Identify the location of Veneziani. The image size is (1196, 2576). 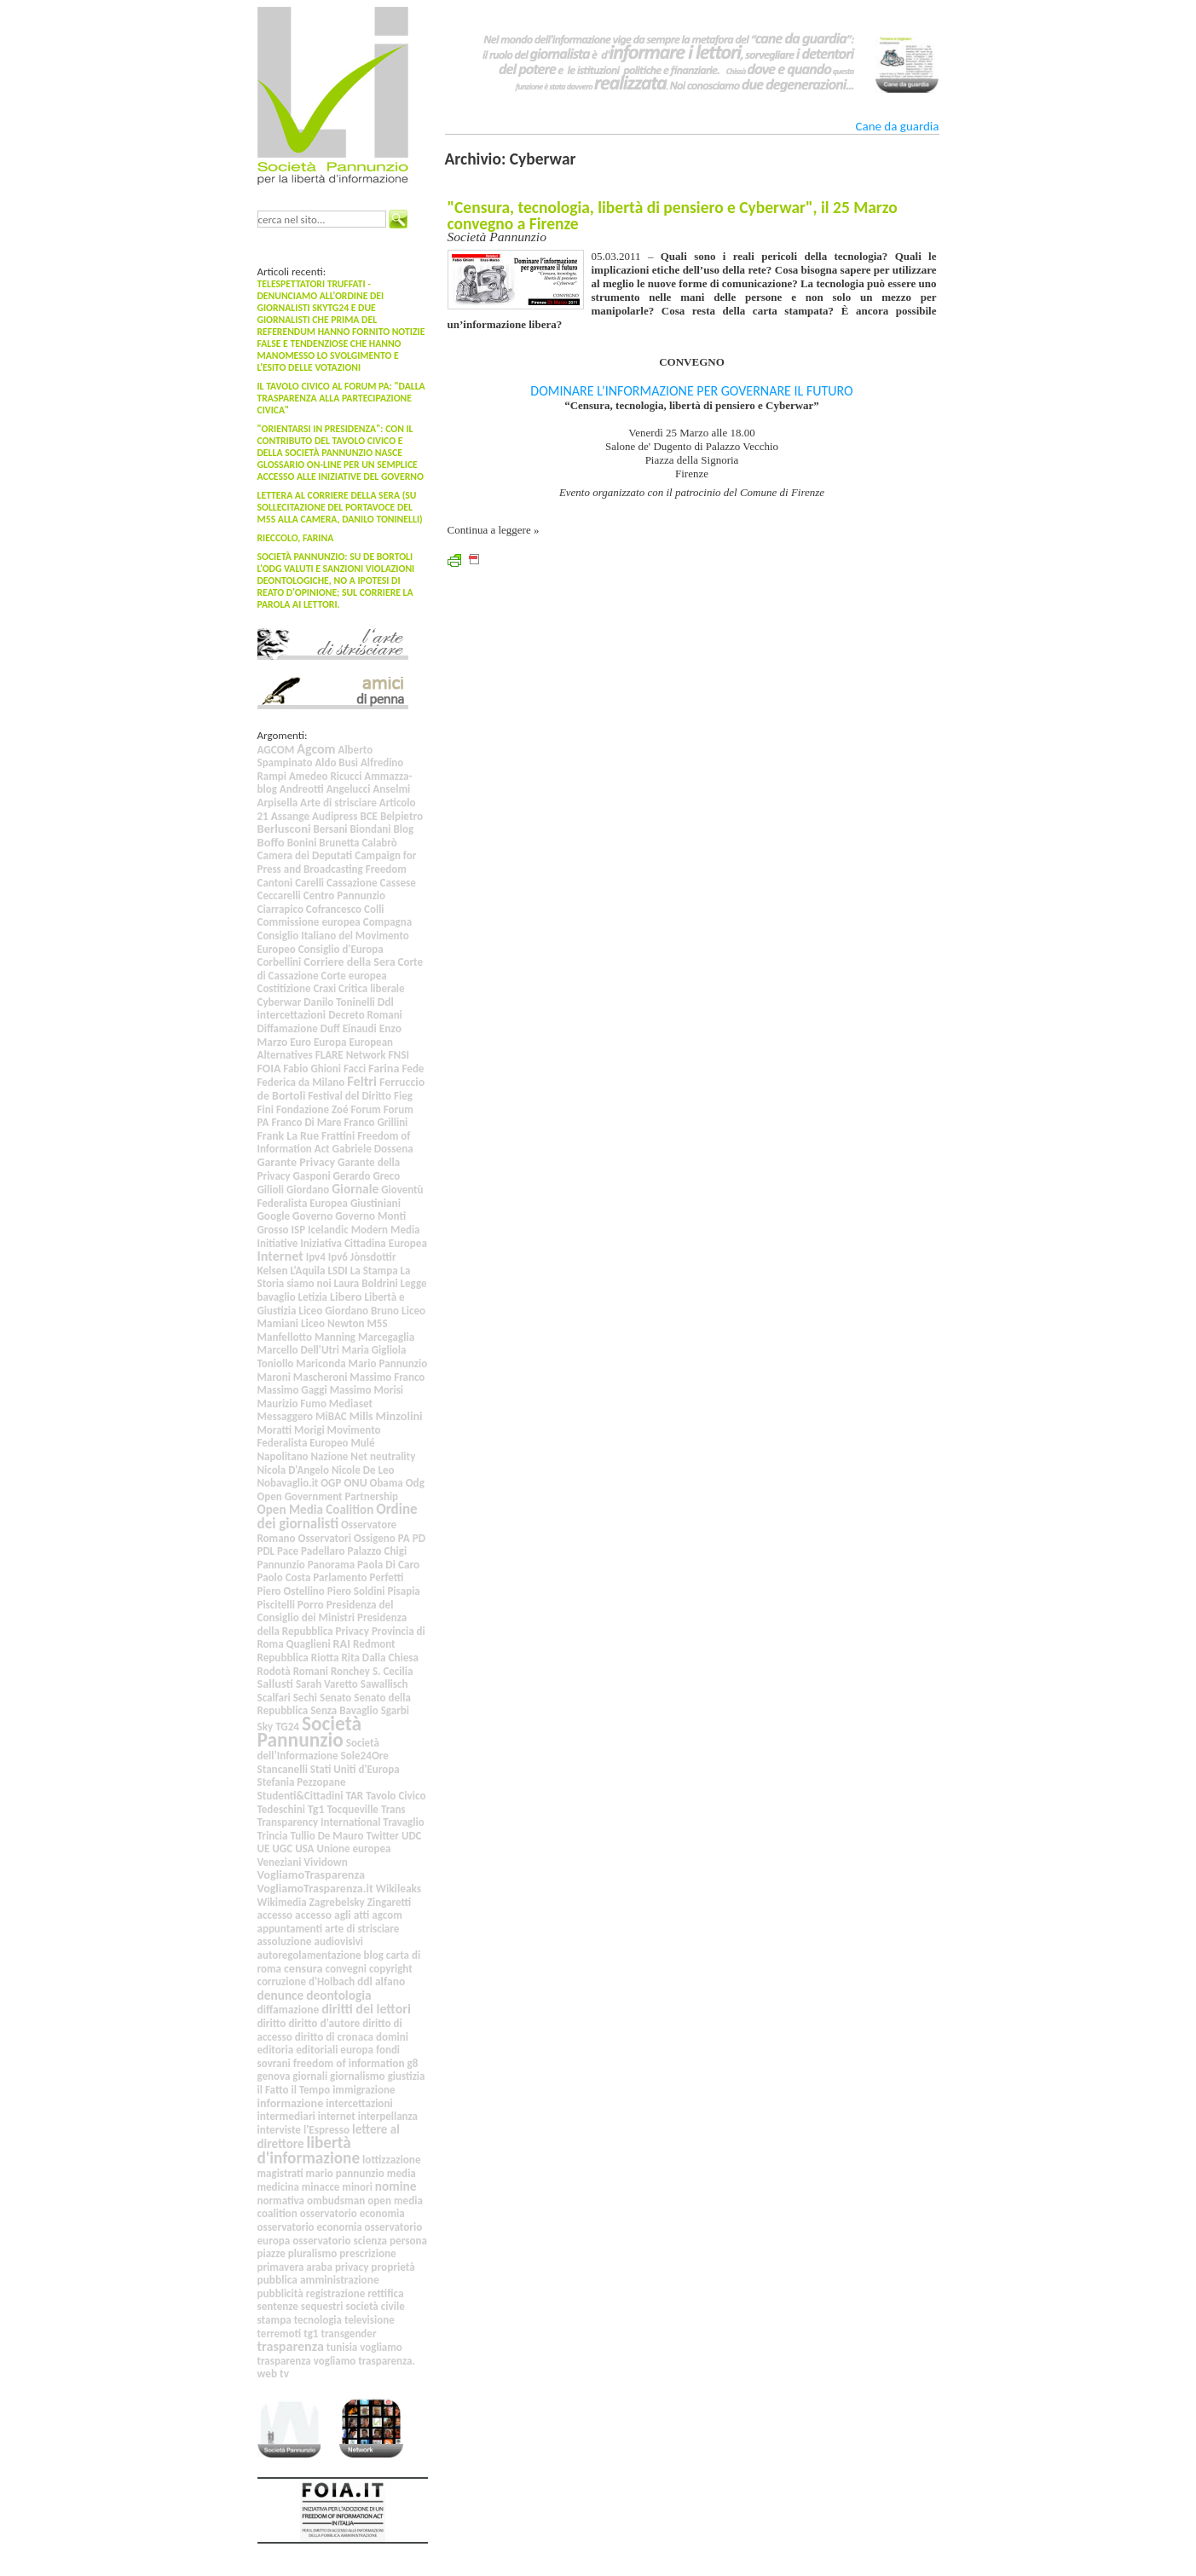
(279, 1862).